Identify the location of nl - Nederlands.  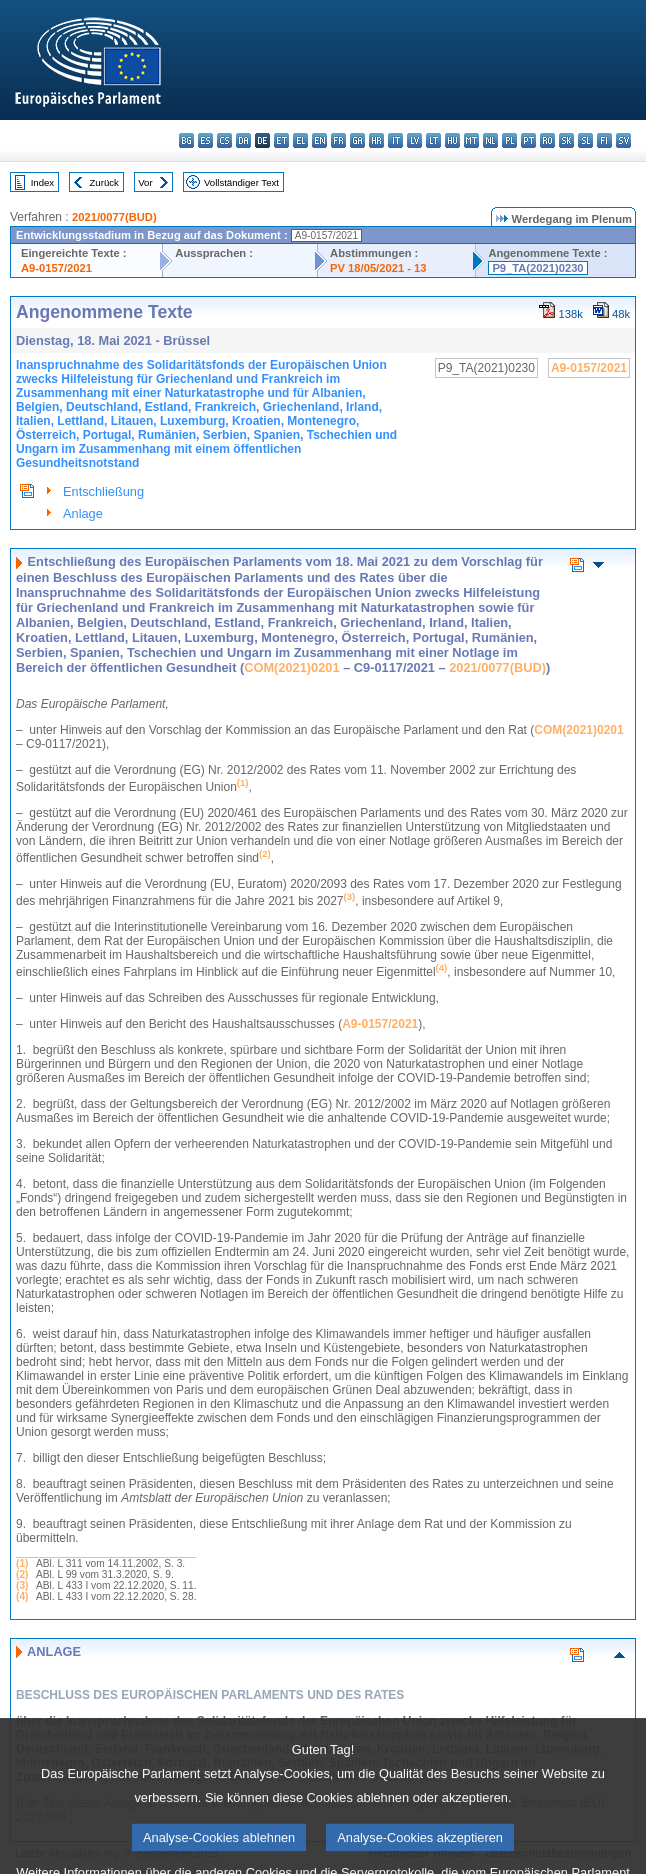
(490, 140).